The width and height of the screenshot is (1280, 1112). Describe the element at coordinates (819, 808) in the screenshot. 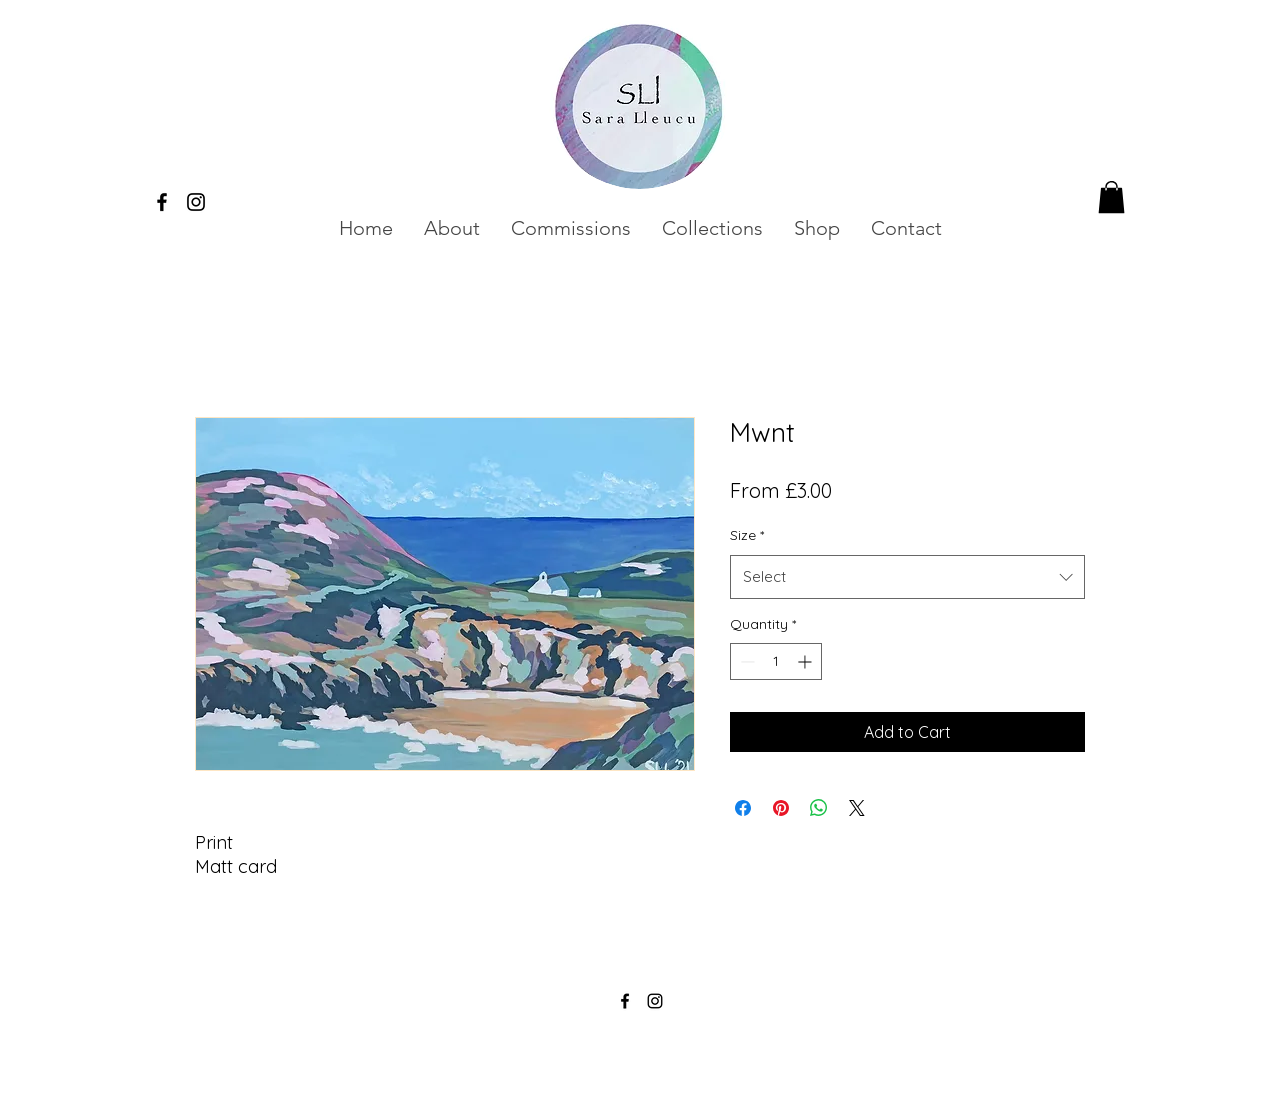

I see `[Share on WhatsApp]` at that location.